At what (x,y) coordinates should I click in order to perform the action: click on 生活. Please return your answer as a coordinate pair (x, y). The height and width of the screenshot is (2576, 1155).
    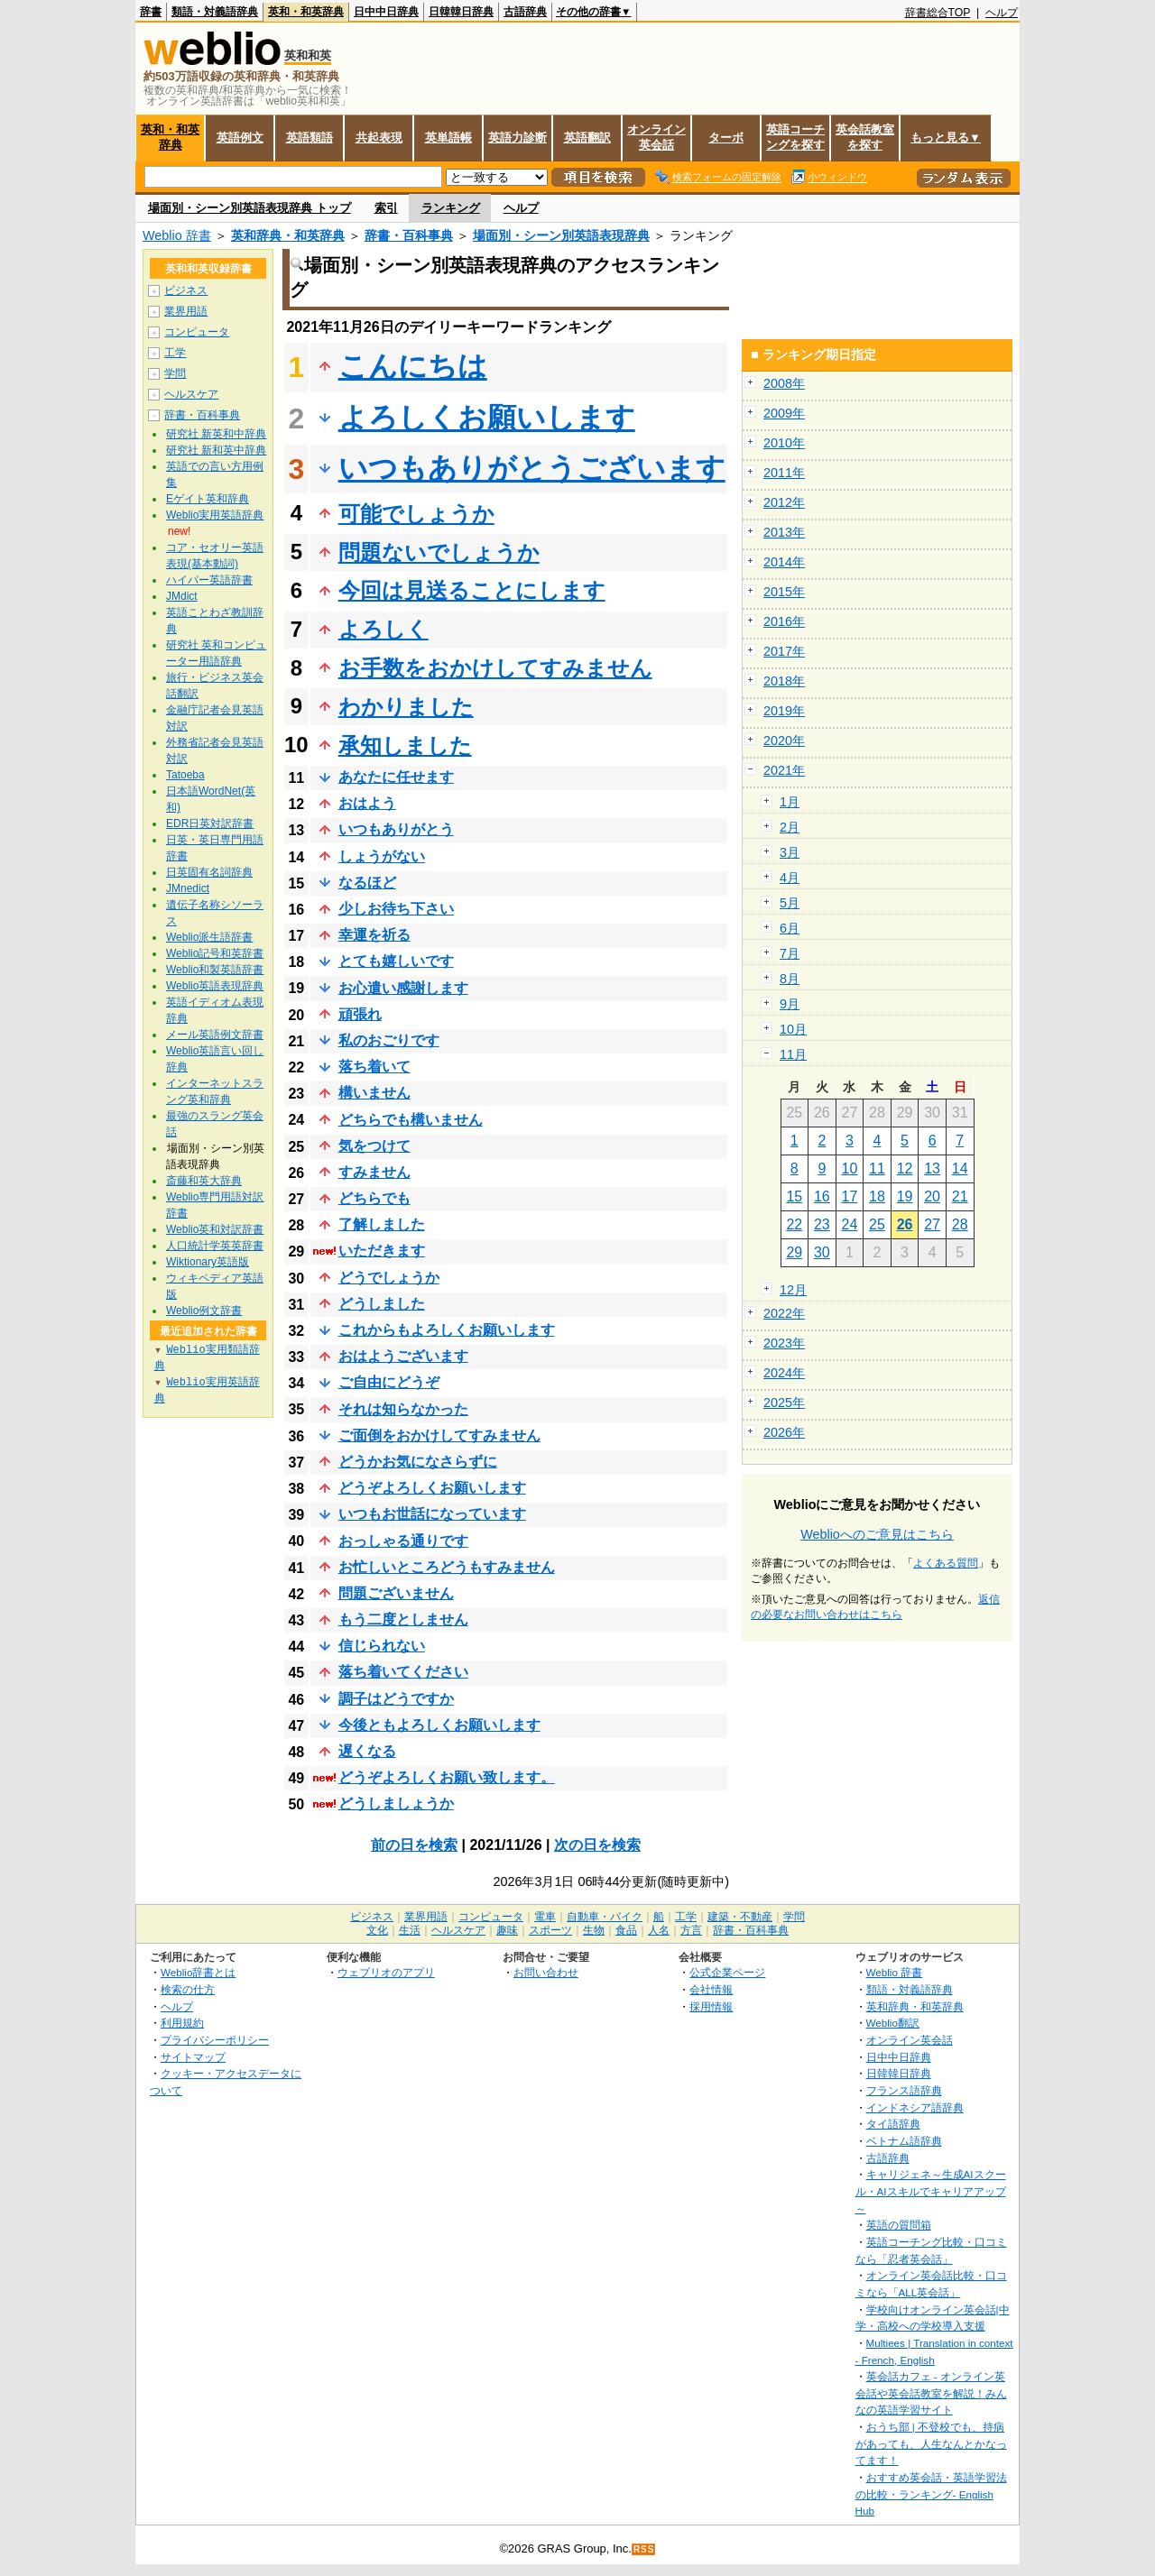
    Looking at the image, I should click on (409, 1930).